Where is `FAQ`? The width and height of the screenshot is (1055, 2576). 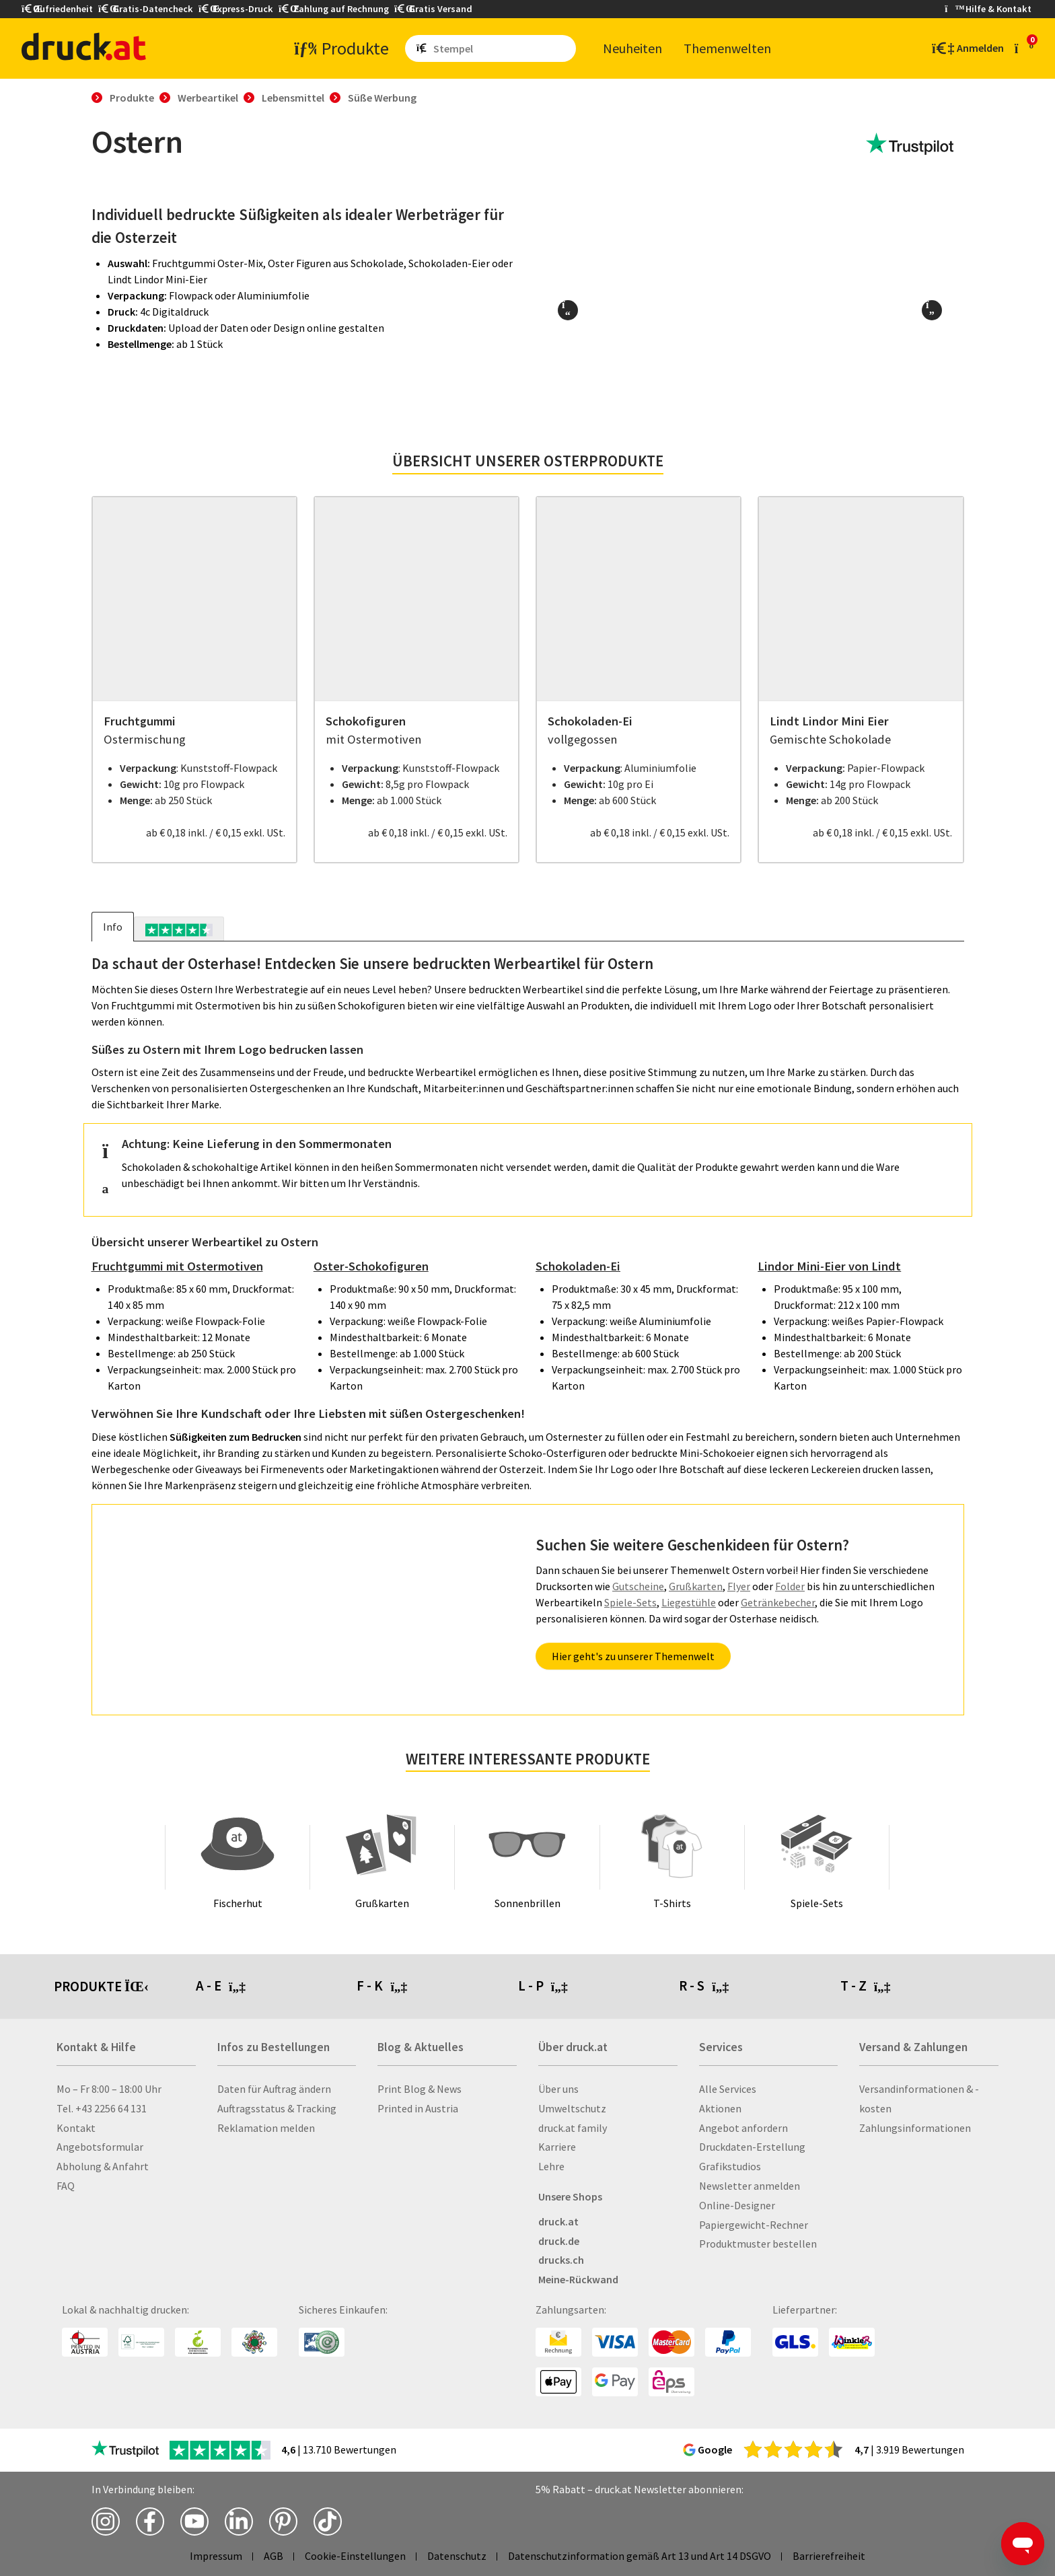 FAQ is located at coordinates (66, 2185).